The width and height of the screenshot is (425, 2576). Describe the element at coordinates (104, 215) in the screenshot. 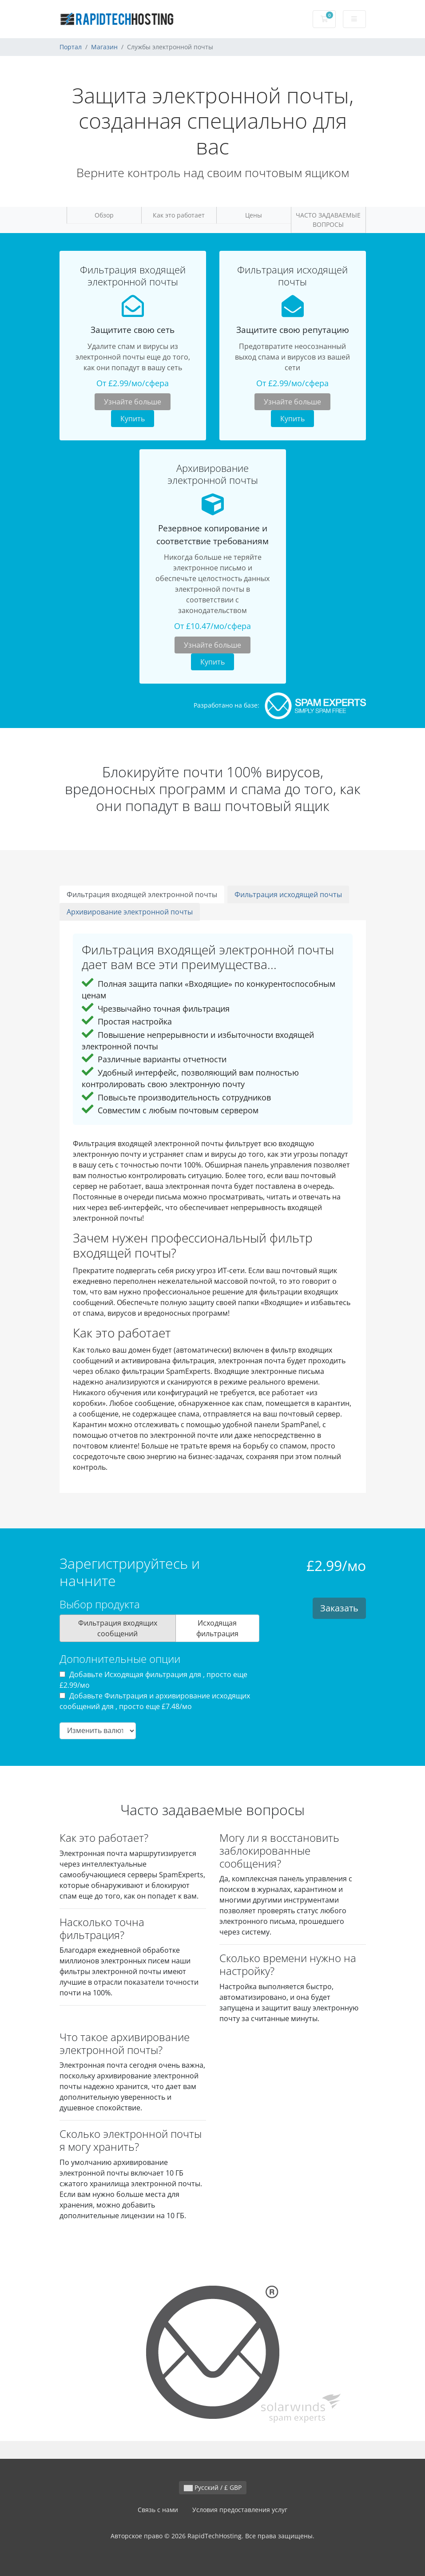

I see `Обзор` at that location.